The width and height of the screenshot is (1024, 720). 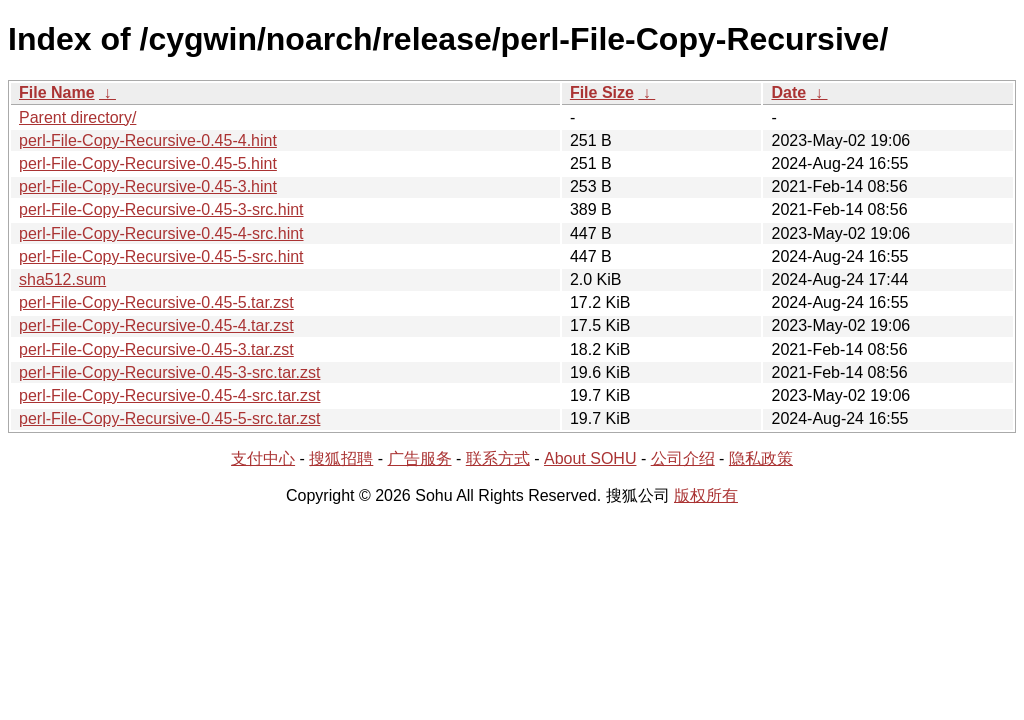 I want to click on perl-File-Copy-Recursive-0.45-5.tar.zst, so click(x=156, y=302).